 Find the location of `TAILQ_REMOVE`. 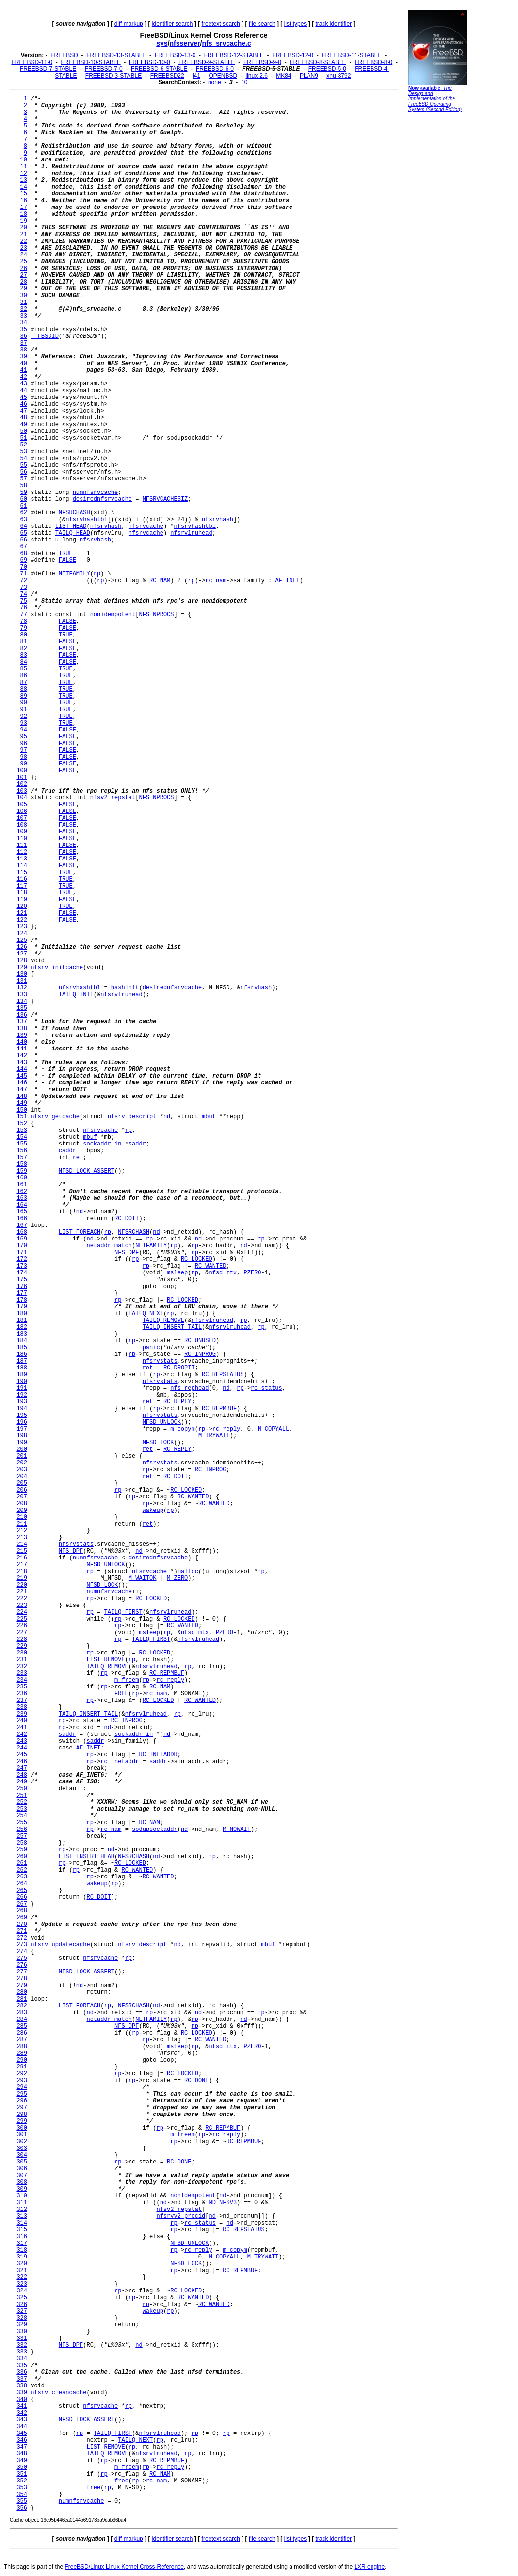

TAILQ_REMOVE is located at coordinates (163, 1320).